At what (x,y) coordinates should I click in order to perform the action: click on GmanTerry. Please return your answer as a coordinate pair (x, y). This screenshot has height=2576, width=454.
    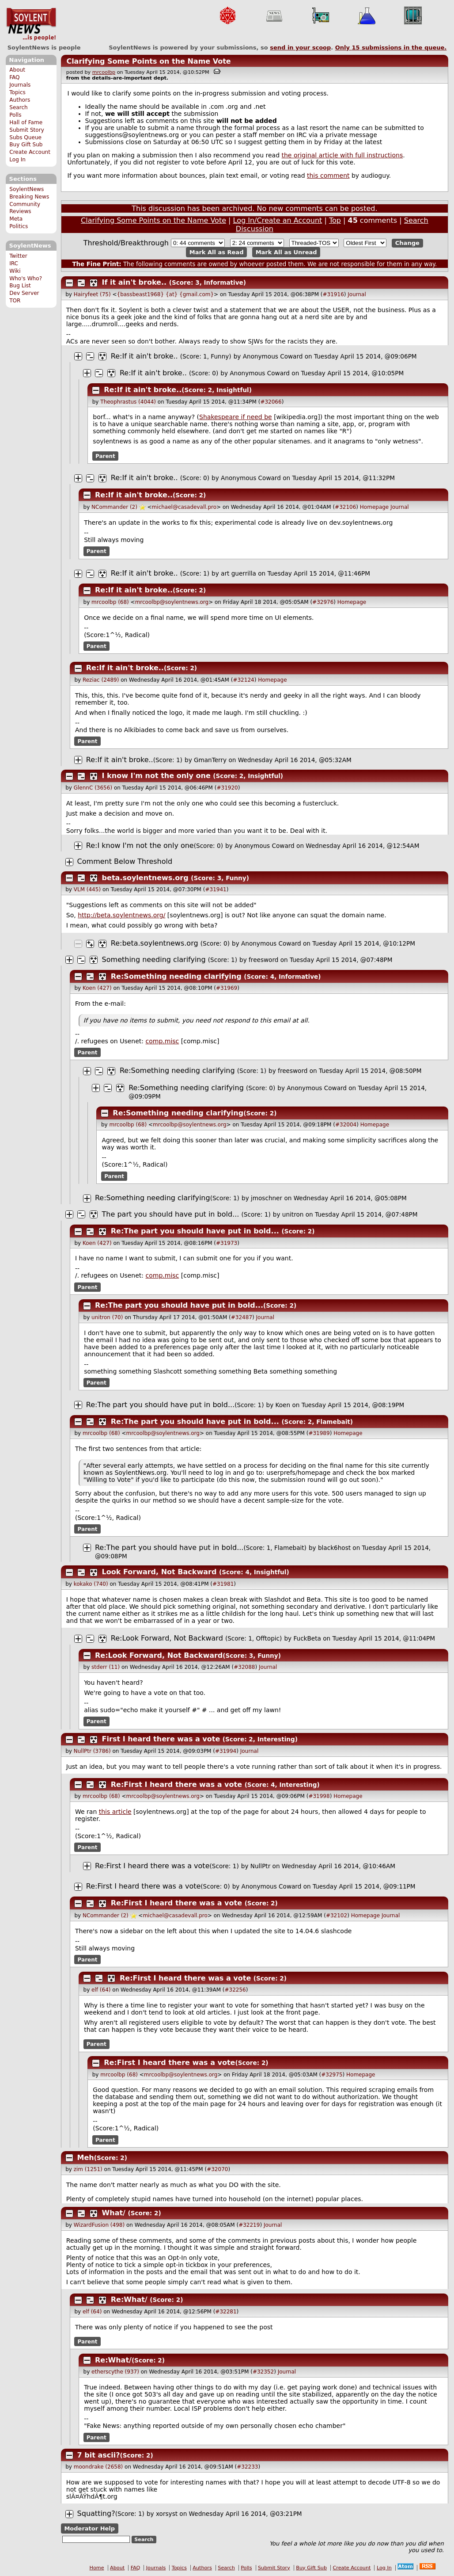
    Looking at the image, I should click on (210, 759).